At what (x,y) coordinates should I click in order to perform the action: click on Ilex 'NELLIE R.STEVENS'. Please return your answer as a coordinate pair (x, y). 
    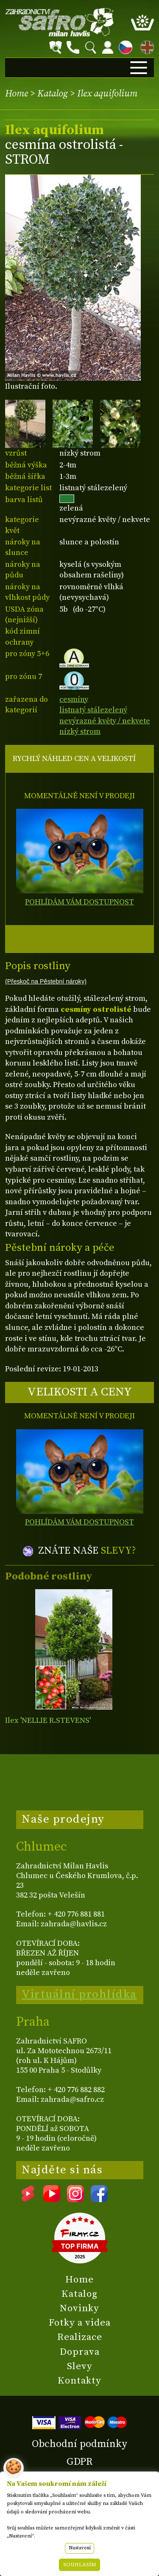
    Looking at the image, I should click on (48, 1720).